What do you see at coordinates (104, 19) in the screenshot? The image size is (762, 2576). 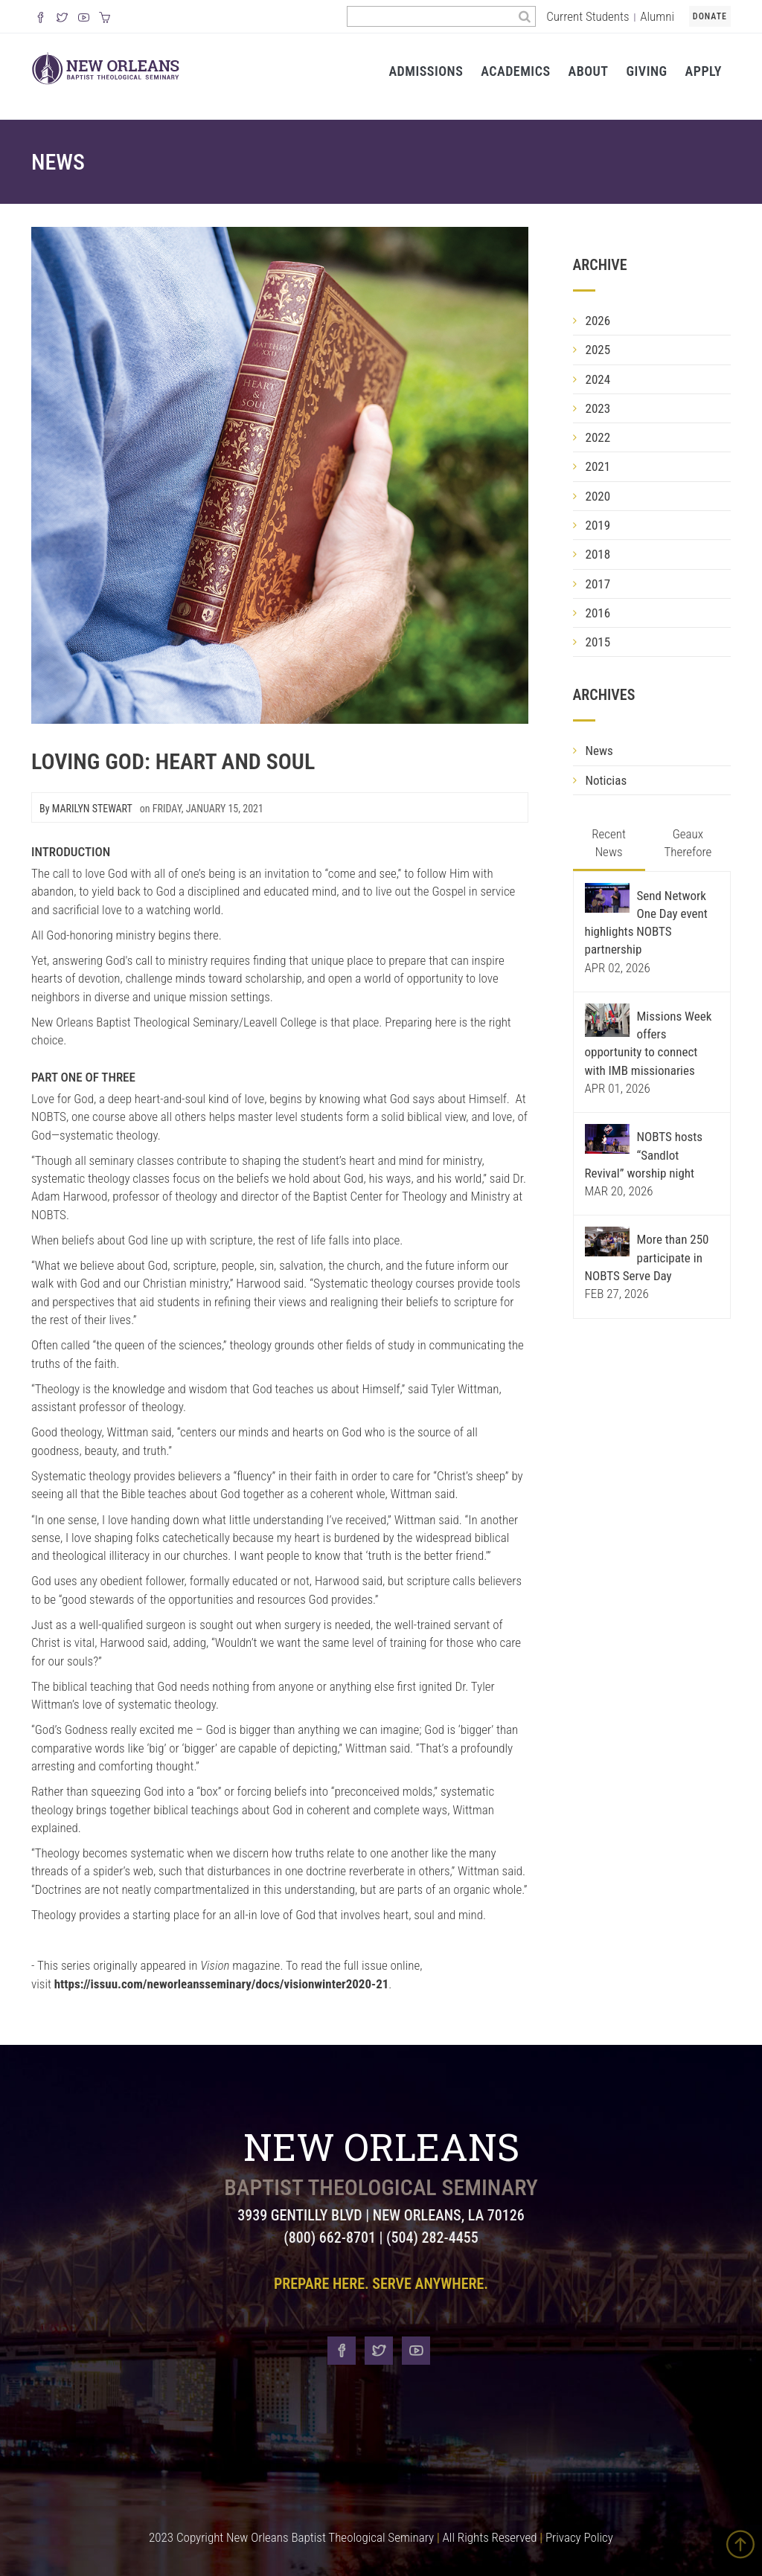 I see `[Visit our online merch store]` at bounding box center [104, 19].